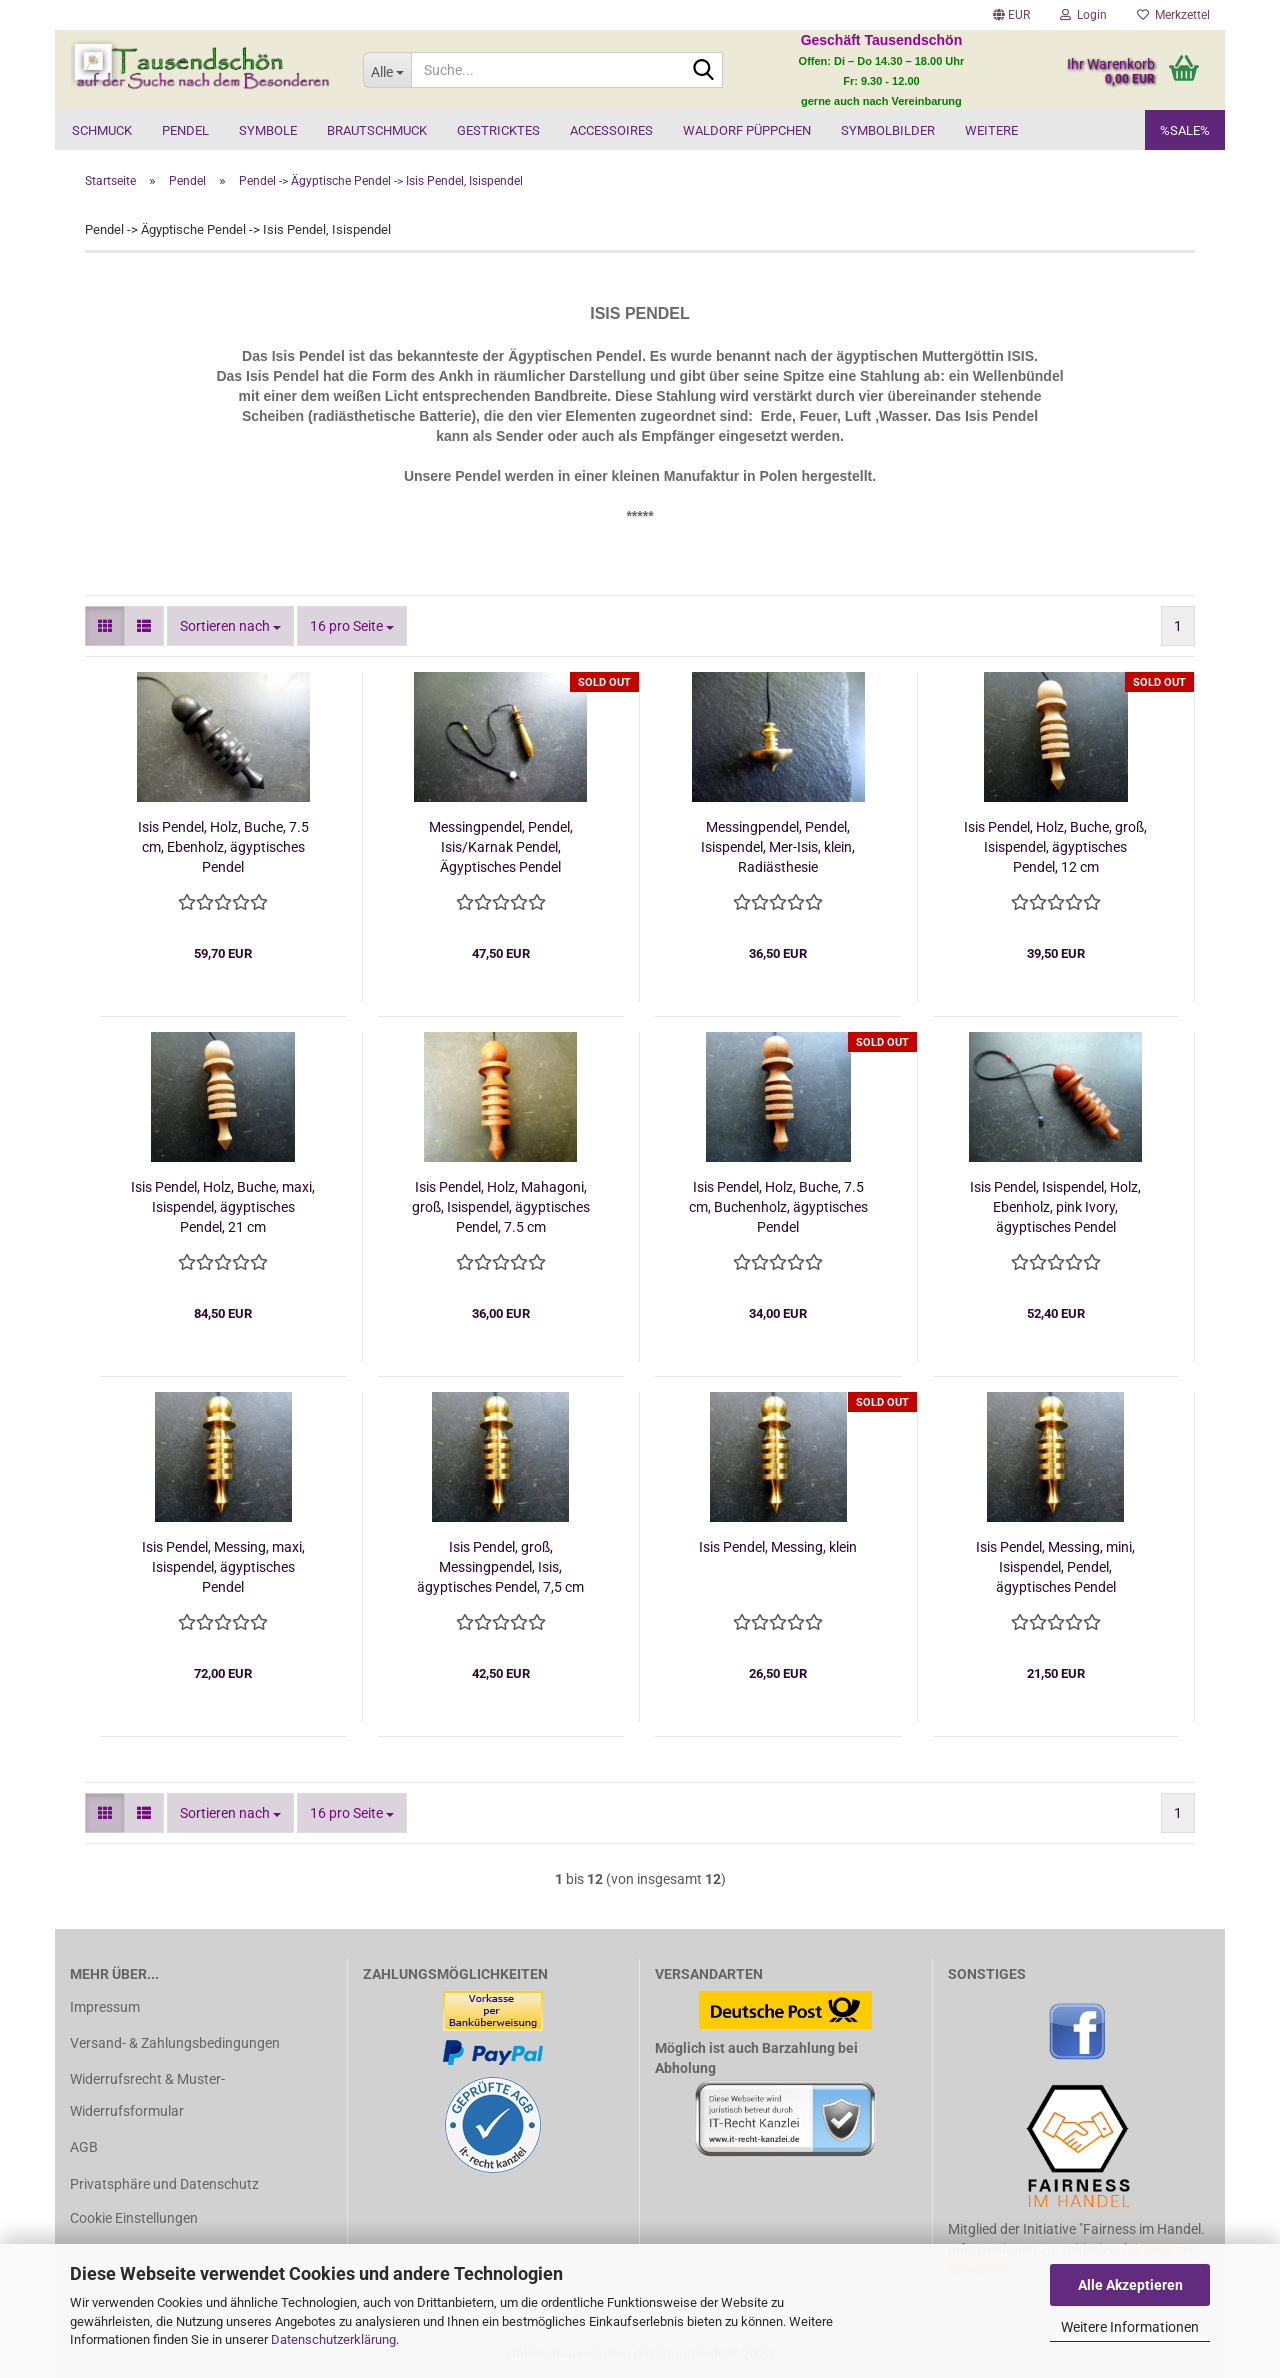  What do you see at coordinates (147, 2095) in the screenshot?
I see `Widerrufsrecht & Muster-Widerrufsformular` at bounding box center [147, 2095].